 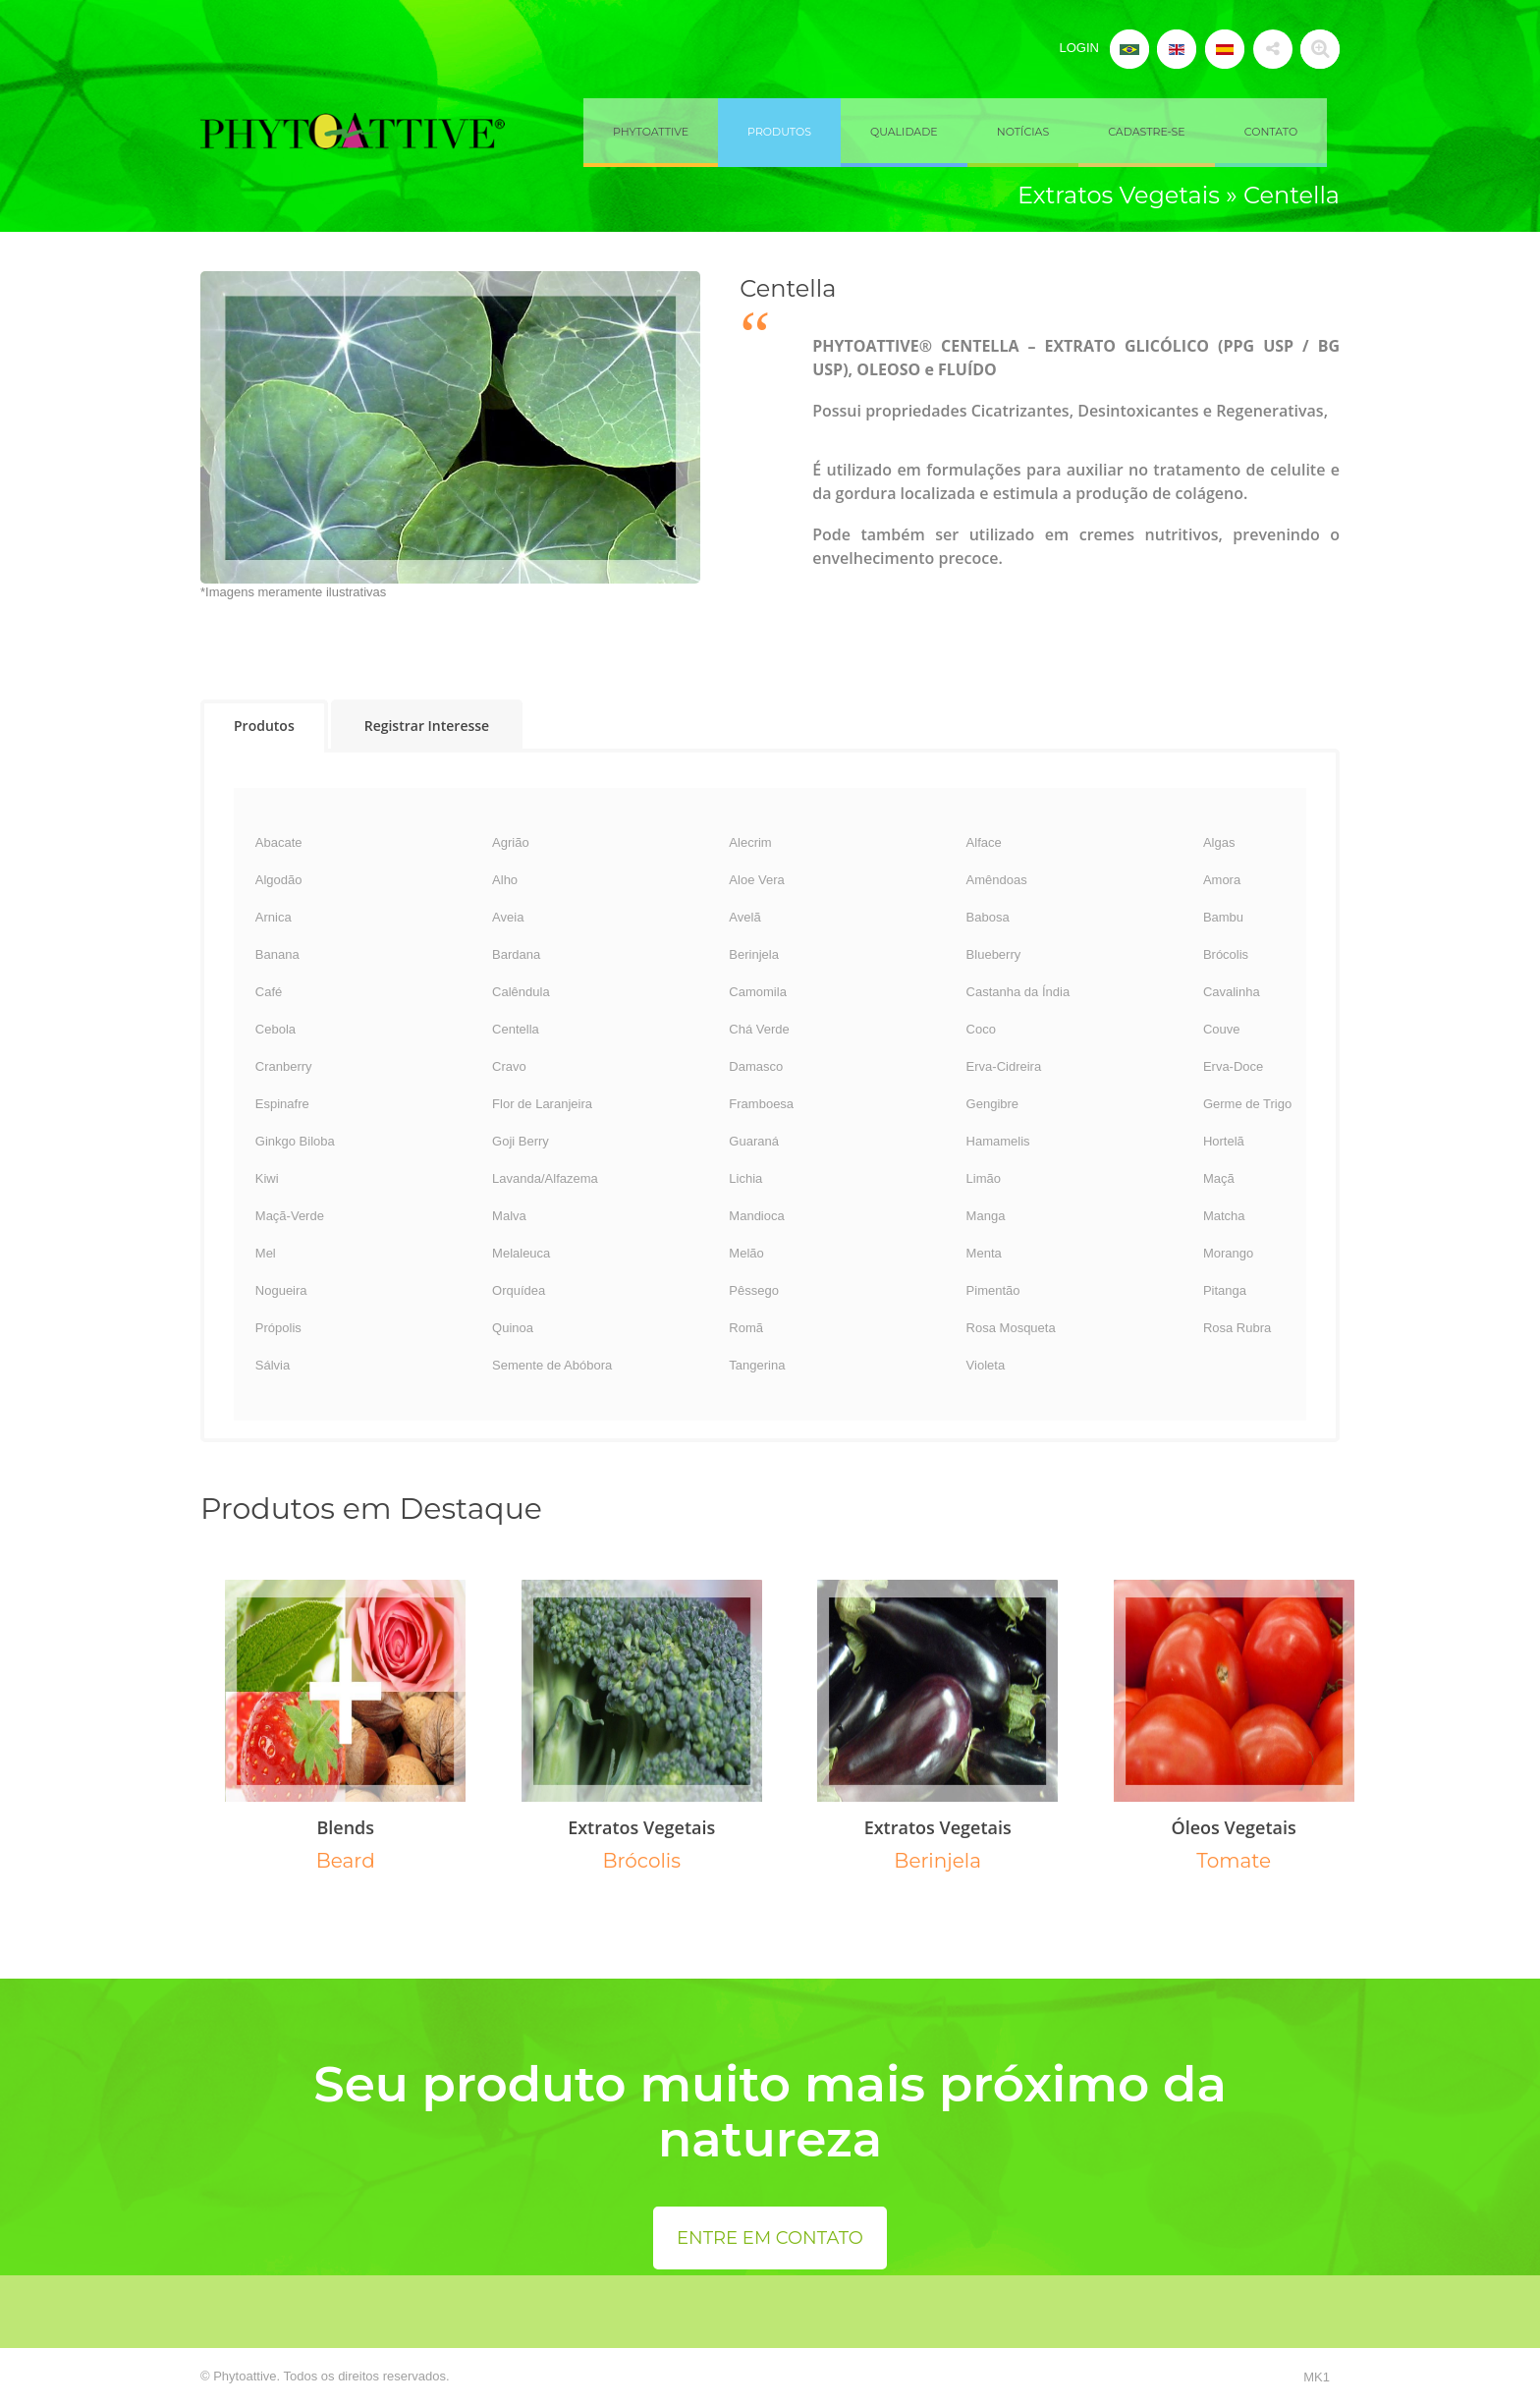 What do you see at coordinates (273, 917) in the screenshot?
I see `Arnica` at bounding box center [273, 917].